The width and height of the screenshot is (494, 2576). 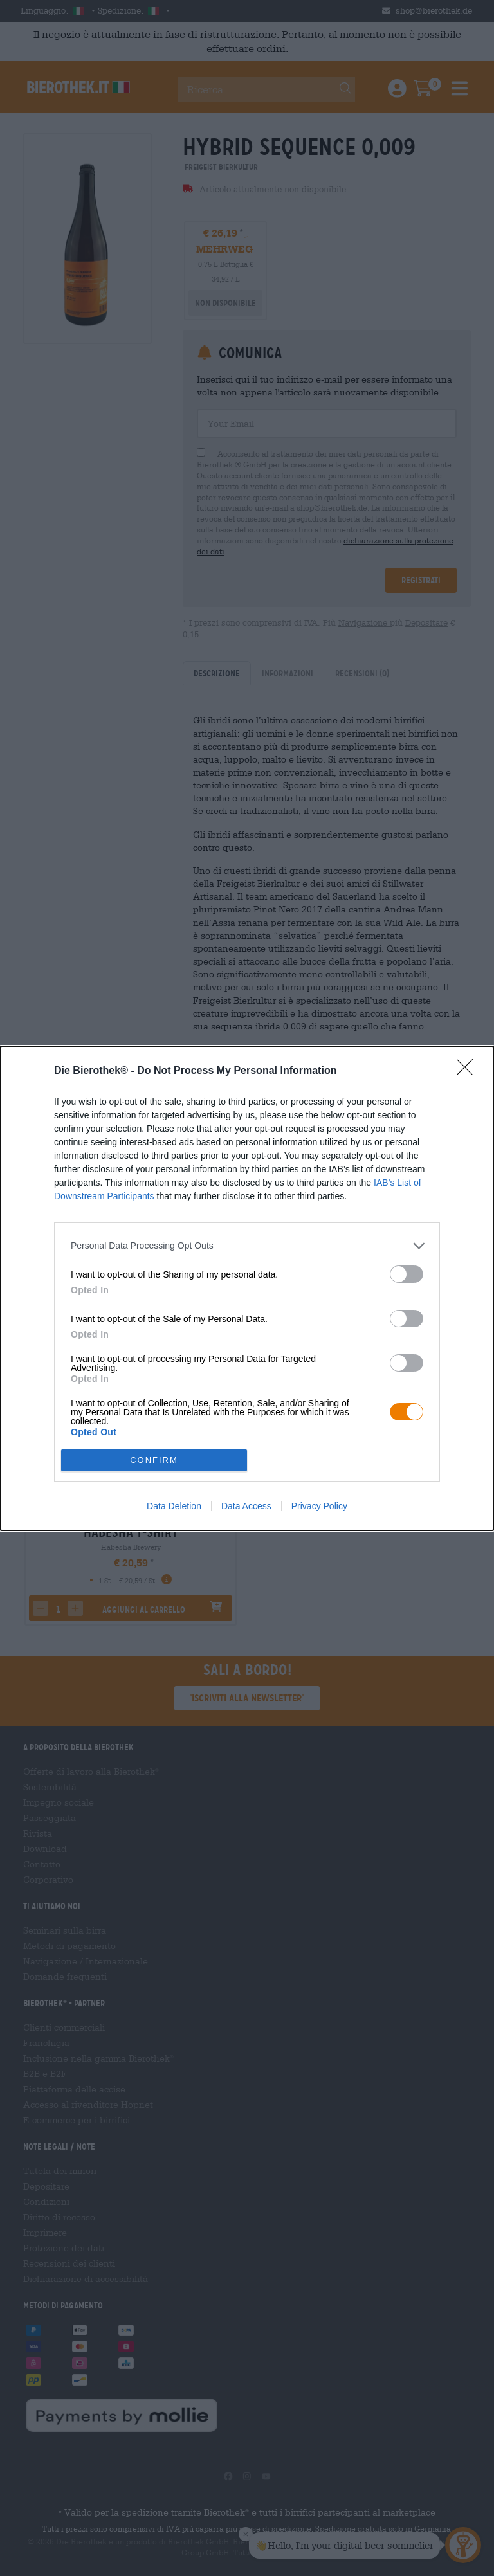 What do you see at coordinates (319, 1506) in the screenshot?
I see `Privacy Policy` at bounding box center [319, 1506].